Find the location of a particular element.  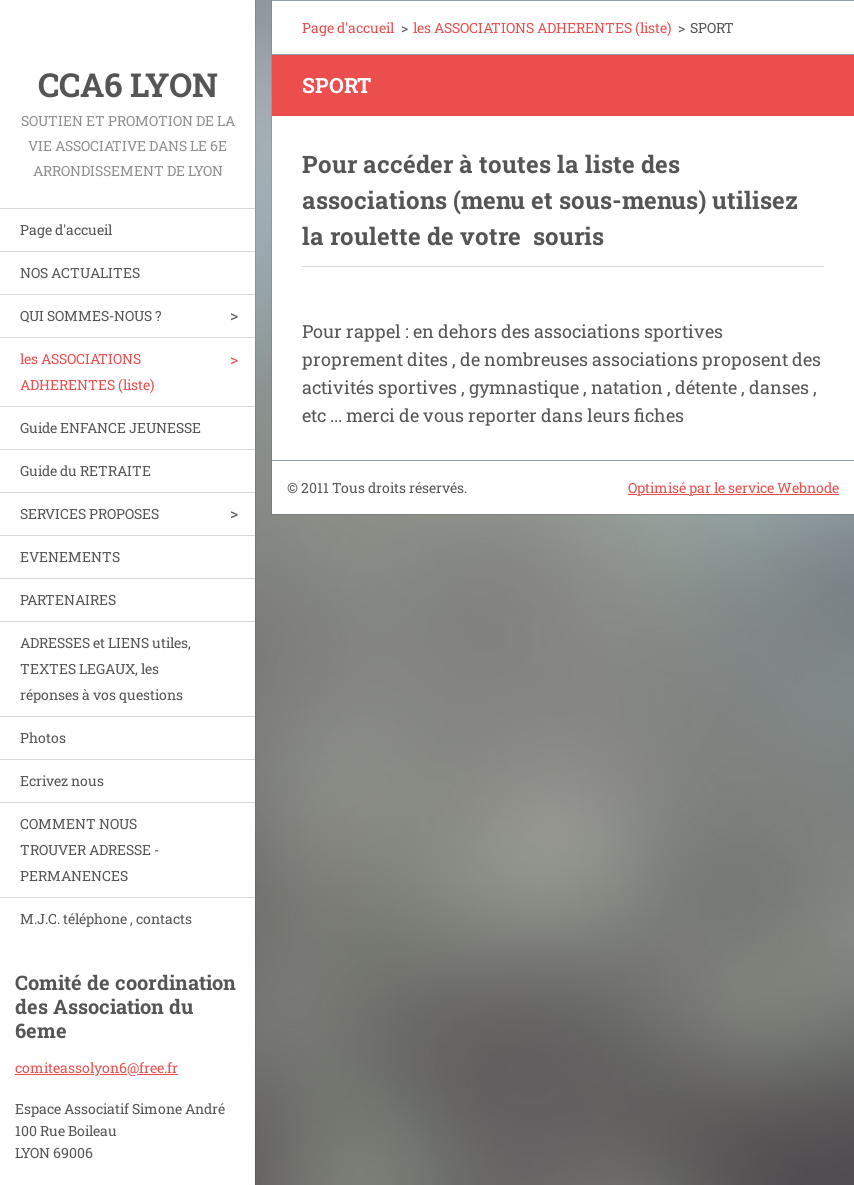

ADRESSES et LIENS utiles, TEXTES LEGAUX, les réponses à vos questions is located at coordinates (105, 668).